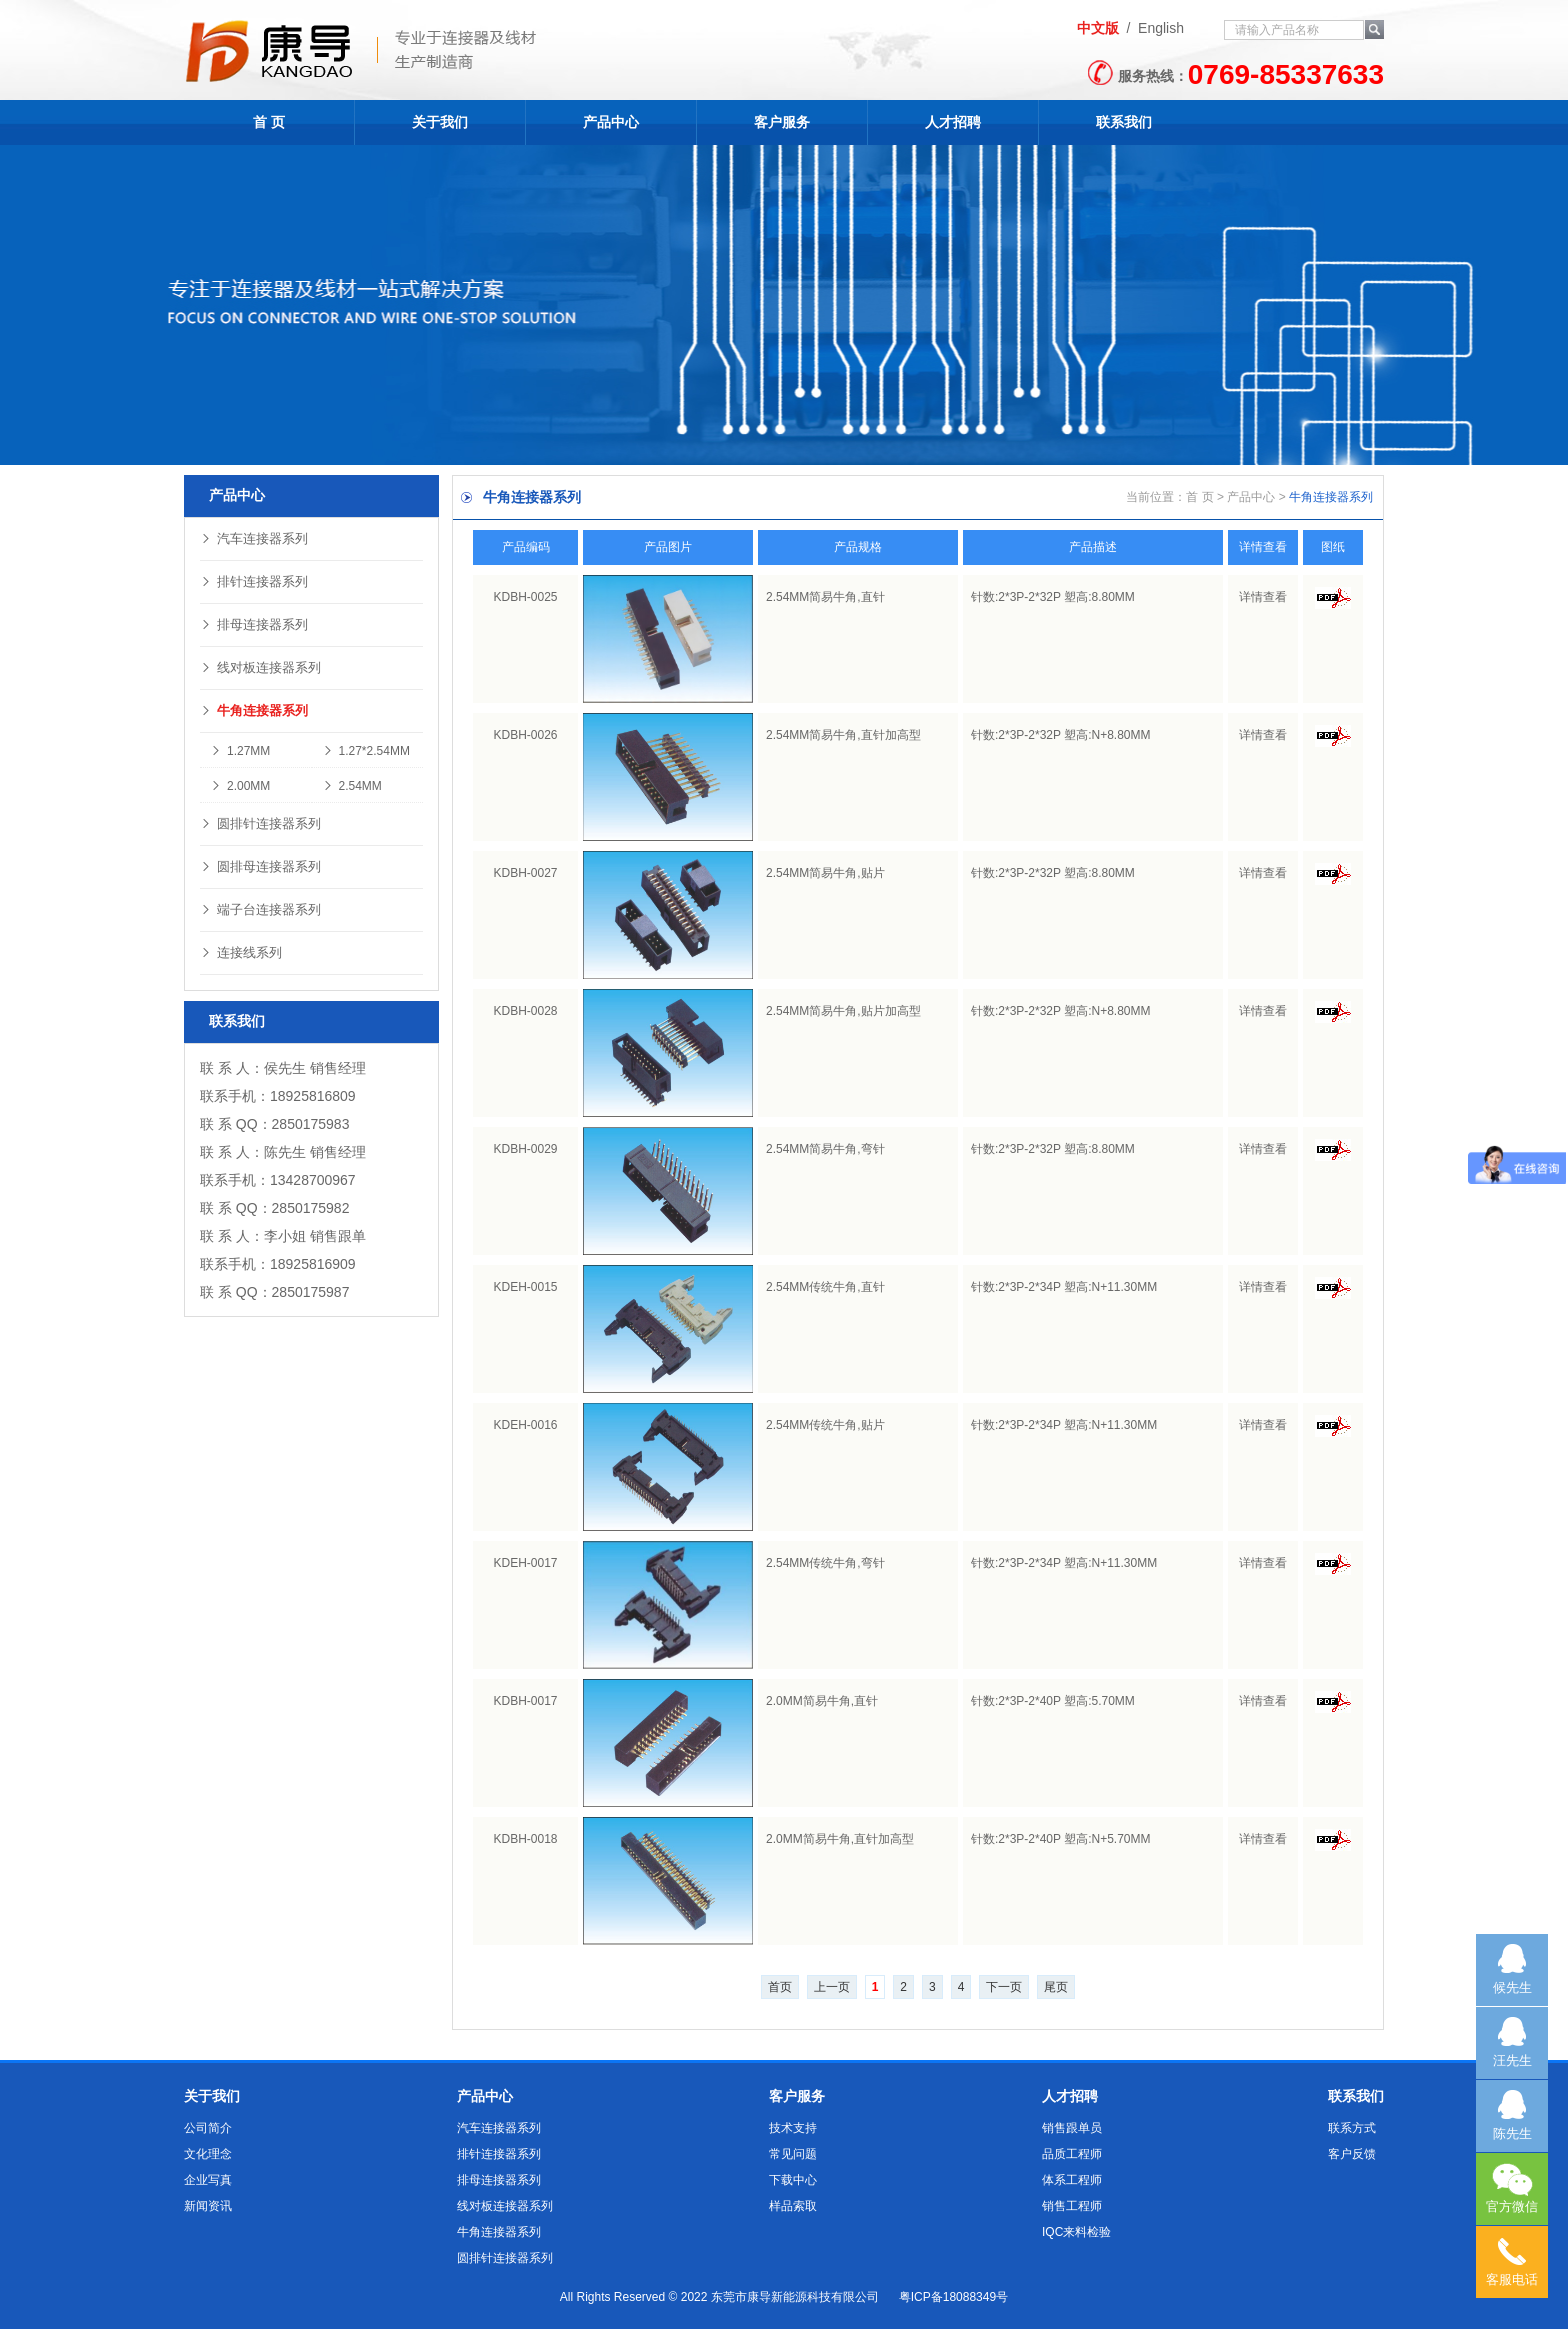 The image size is (1568, 2329). I want to click on KDBH-0026, so click(525, 735).